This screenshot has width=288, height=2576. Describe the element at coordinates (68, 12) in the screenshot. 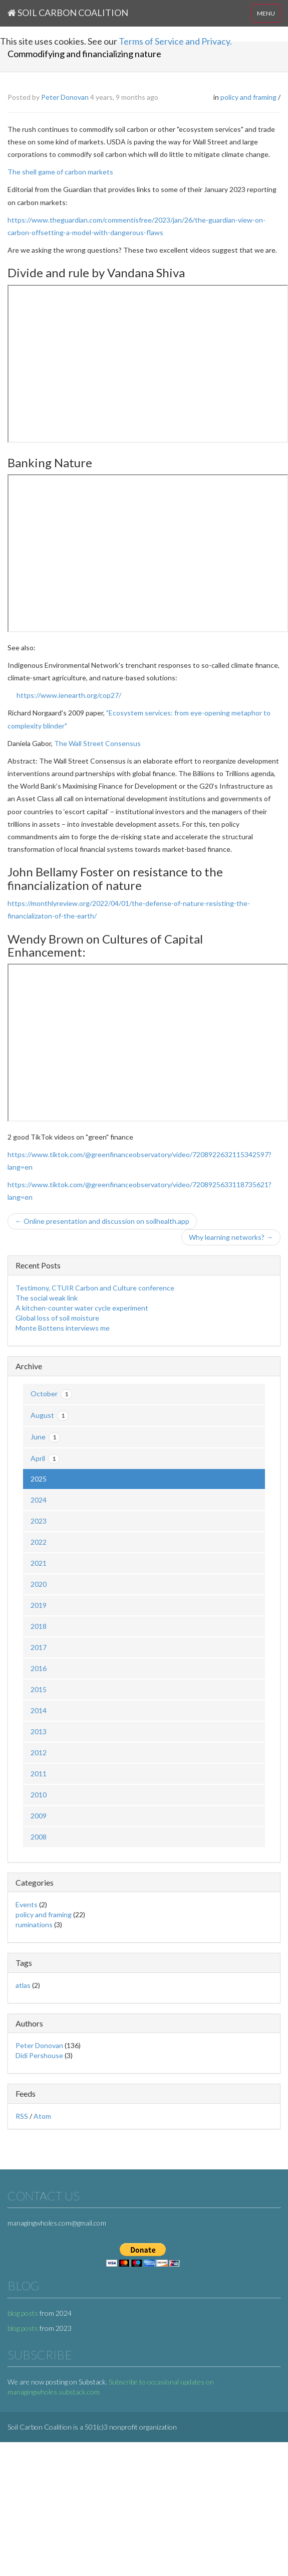

I see `Soil Carbon Coalition` at that location.